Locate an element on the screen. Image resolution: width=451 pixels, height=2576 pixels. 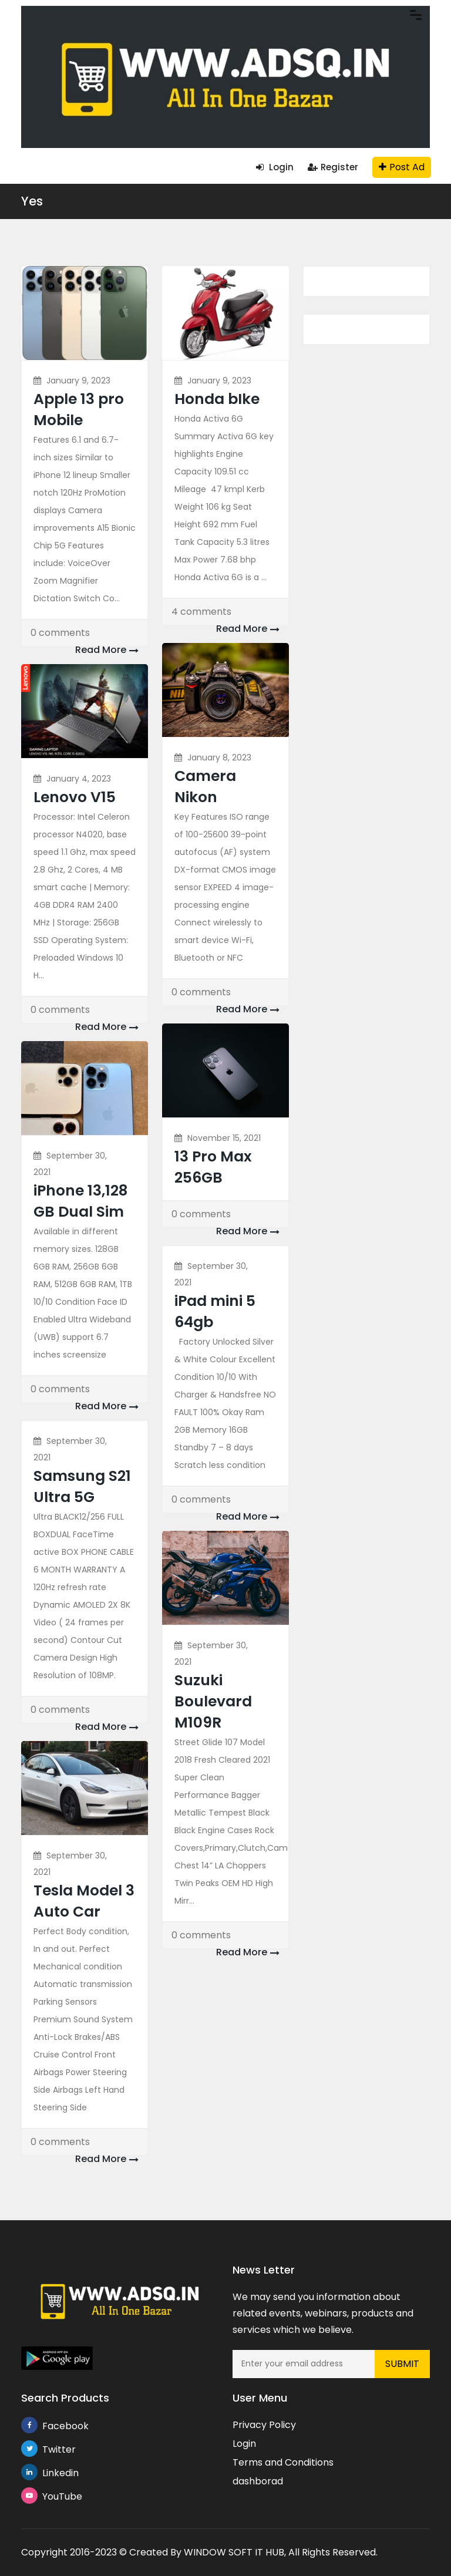
WINDOW SOFT IT HUB is located at coordinates (234, 2552).